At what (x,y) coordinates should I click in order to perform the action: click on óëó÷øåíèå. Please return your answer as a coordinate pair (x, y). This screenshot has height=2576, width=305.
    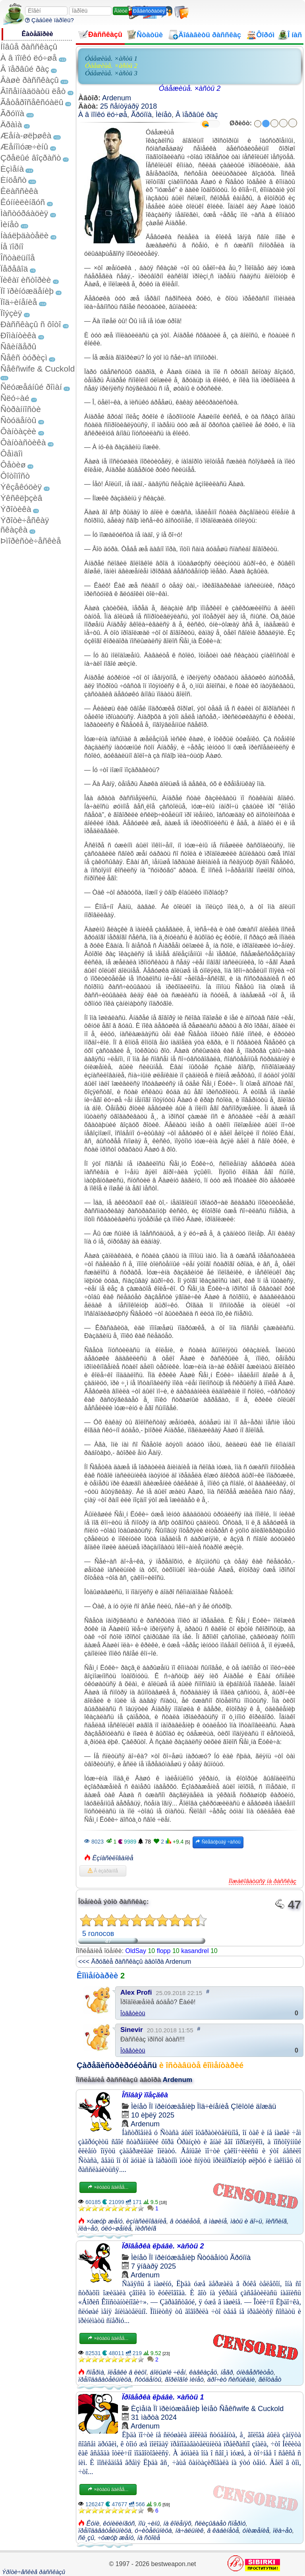
    Looking at the image, I should click on (116, 2228).